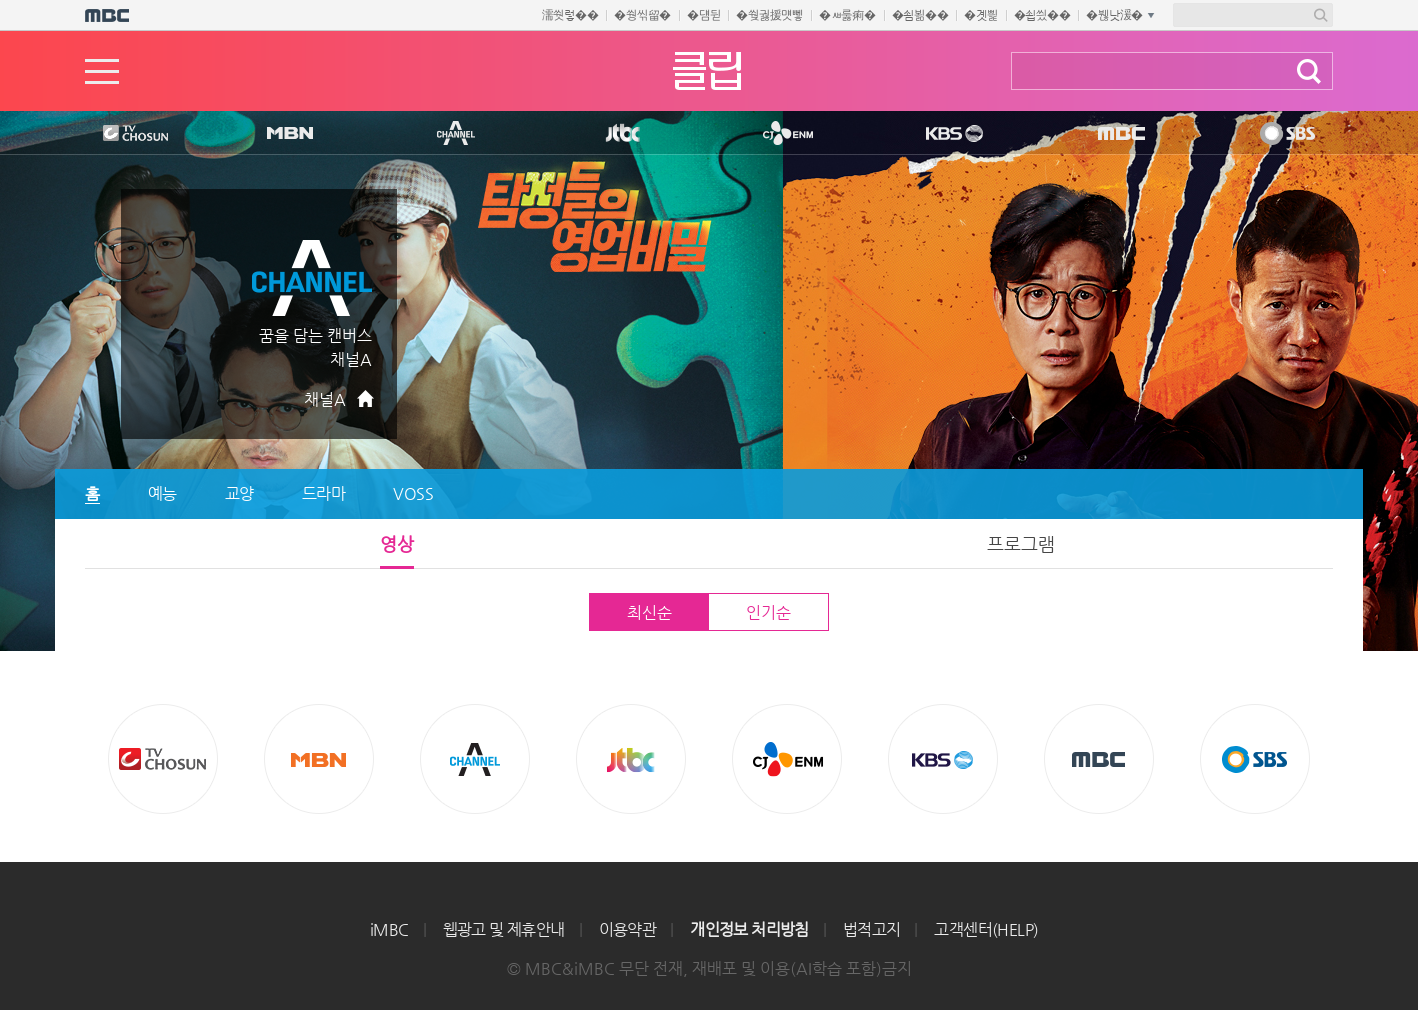 This screenshot has height=1010, width=1418. What do you see at coordinates (413, 493) in the screenshot?
I see `VOSS` at bounding box center [413, 493].